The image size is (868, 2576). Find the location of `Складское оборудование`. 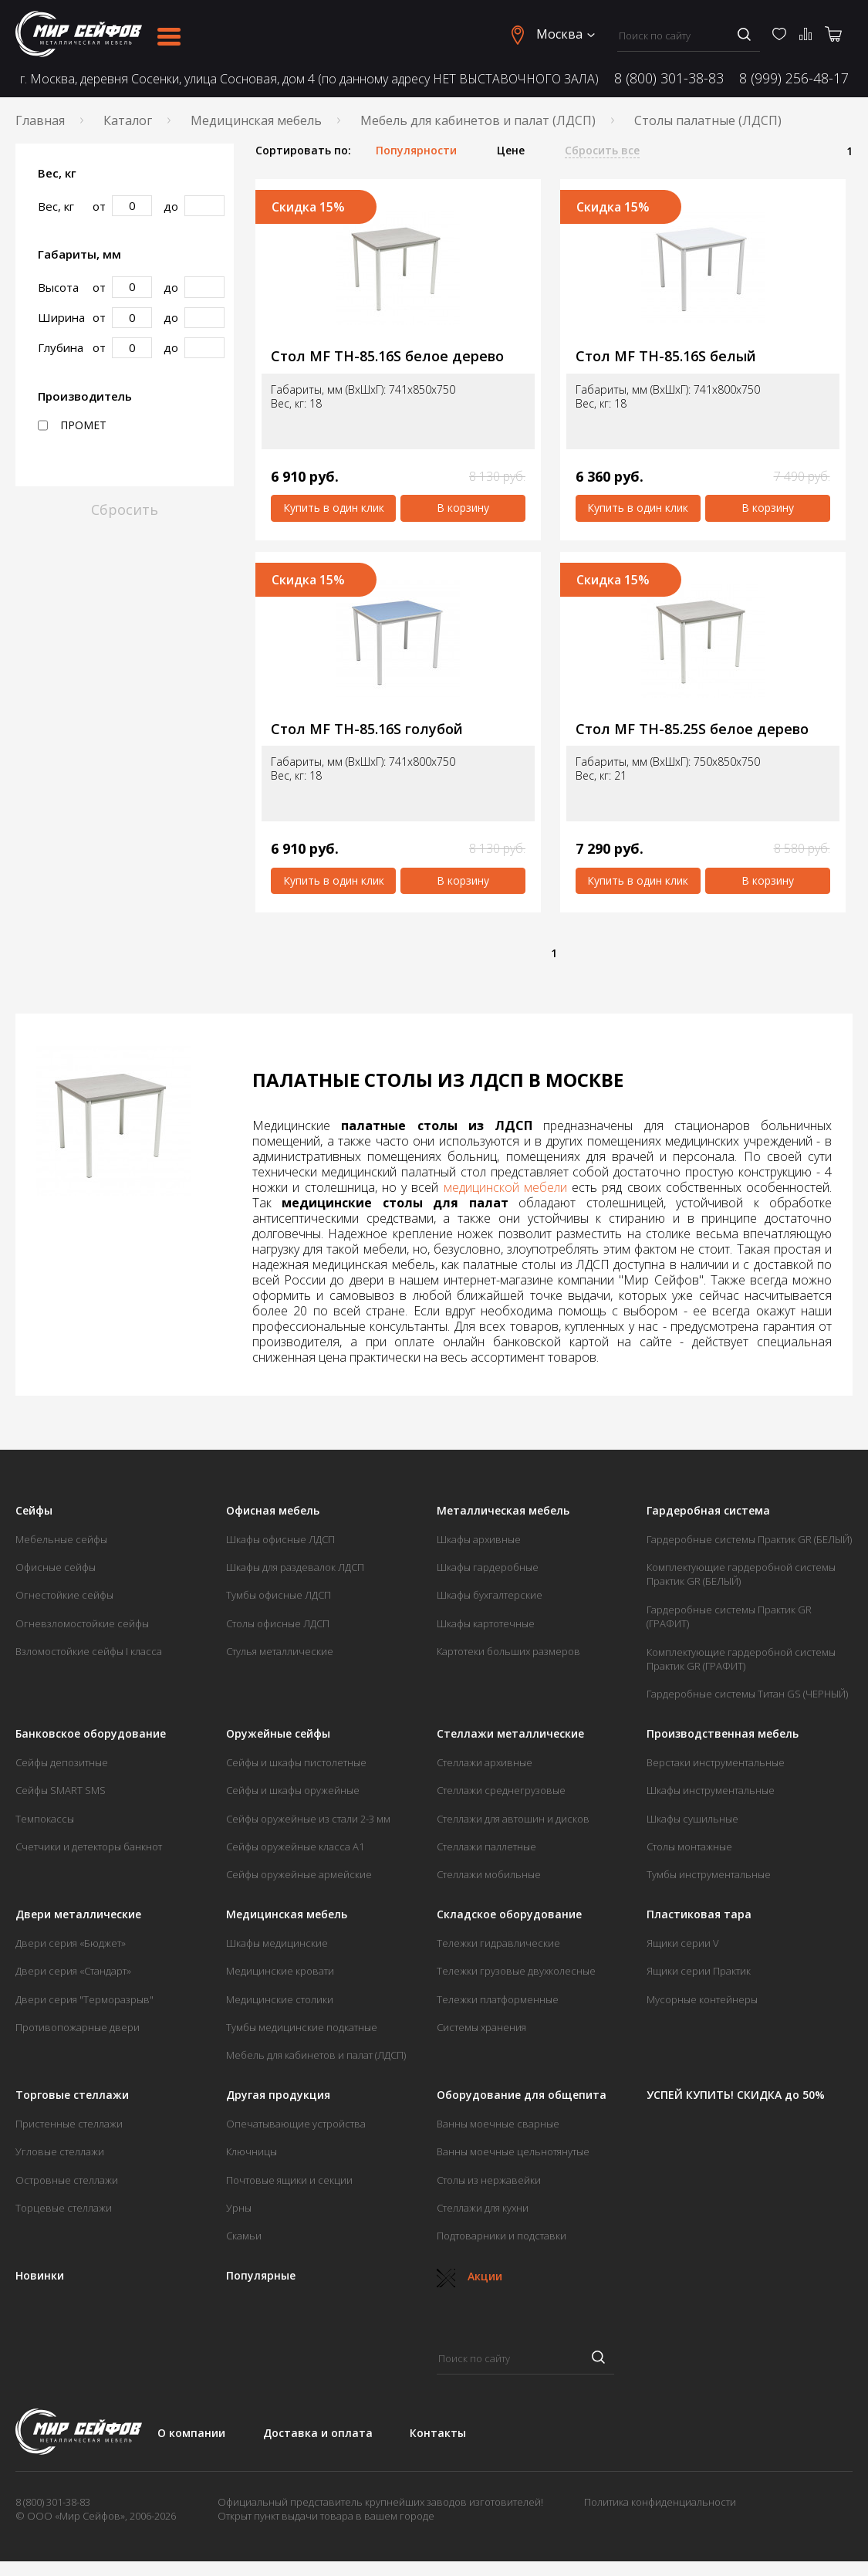

Складское оборудование is located at coordinates (509, 1914).